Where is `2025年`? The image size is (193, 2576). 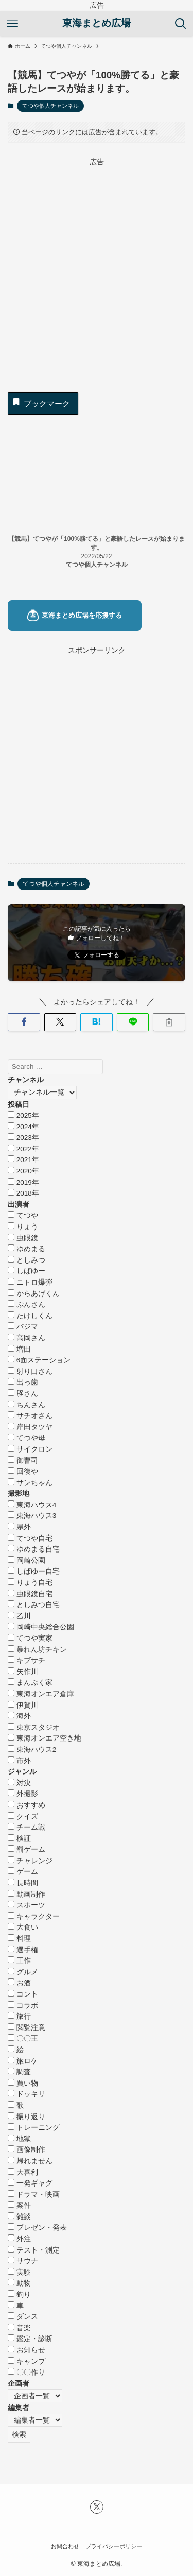 2025年 is located at coordinates (23, 1115).